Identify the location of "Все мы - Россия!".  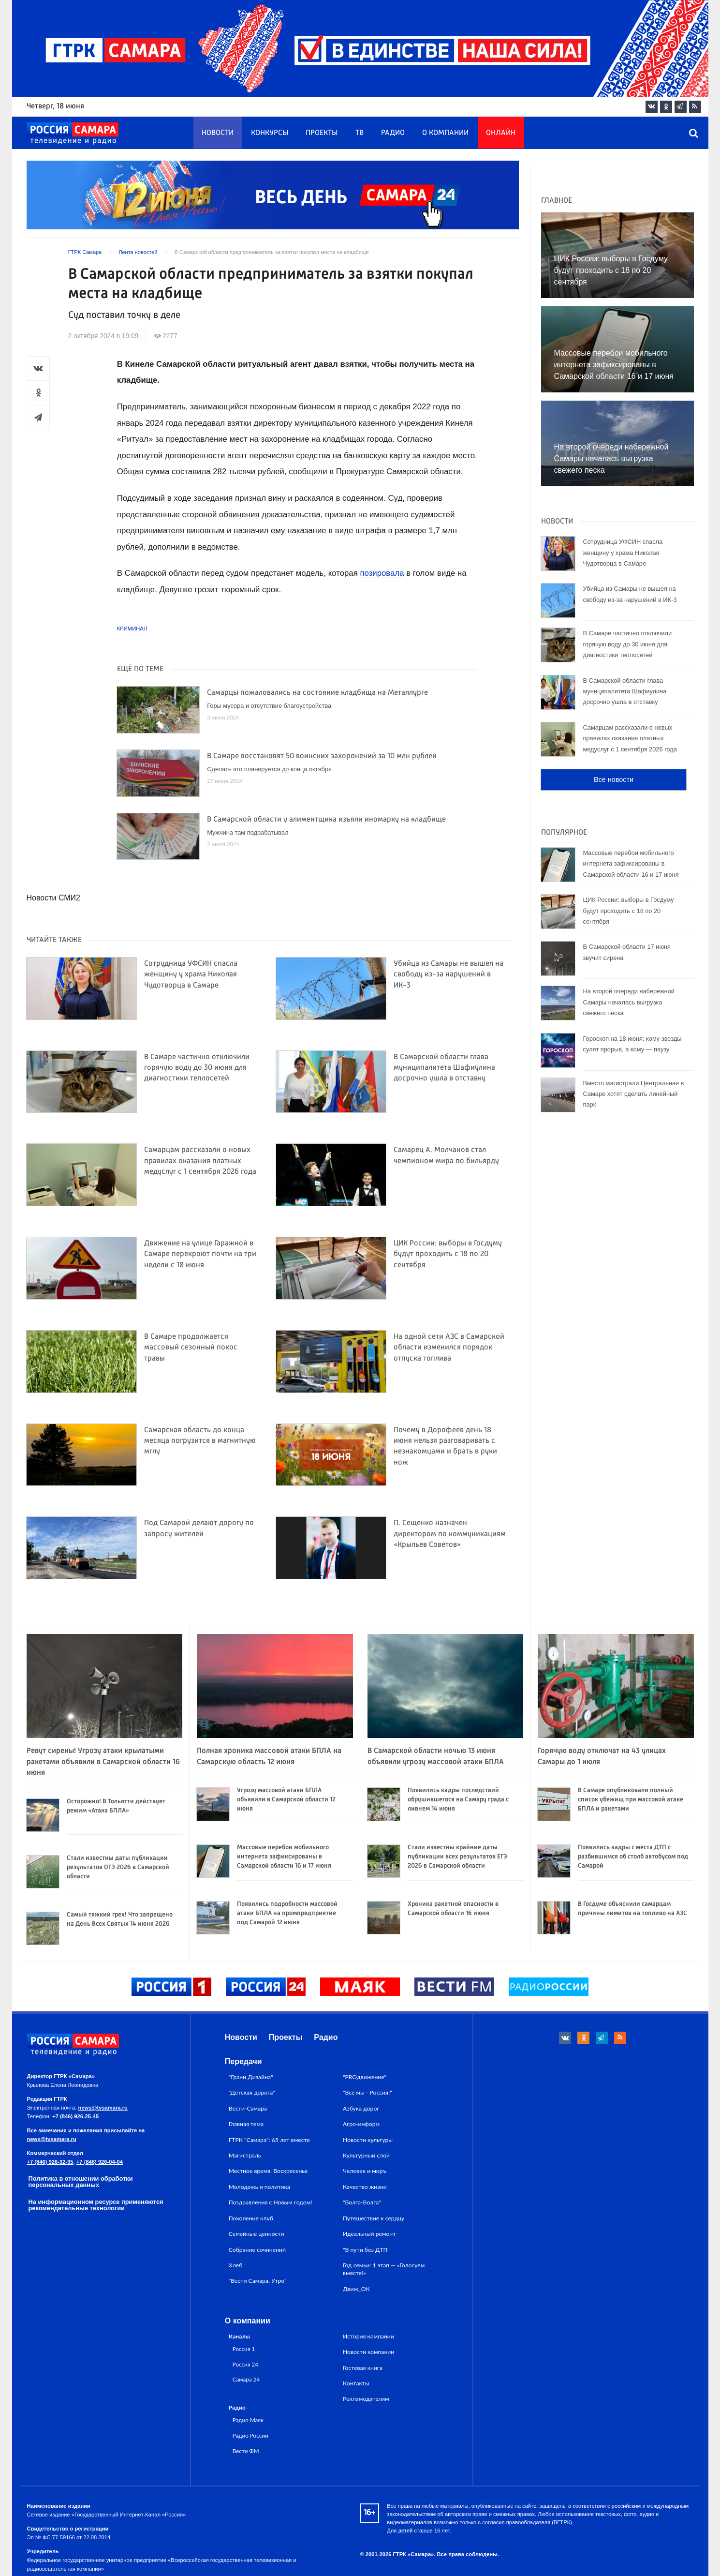
(367, 2092).